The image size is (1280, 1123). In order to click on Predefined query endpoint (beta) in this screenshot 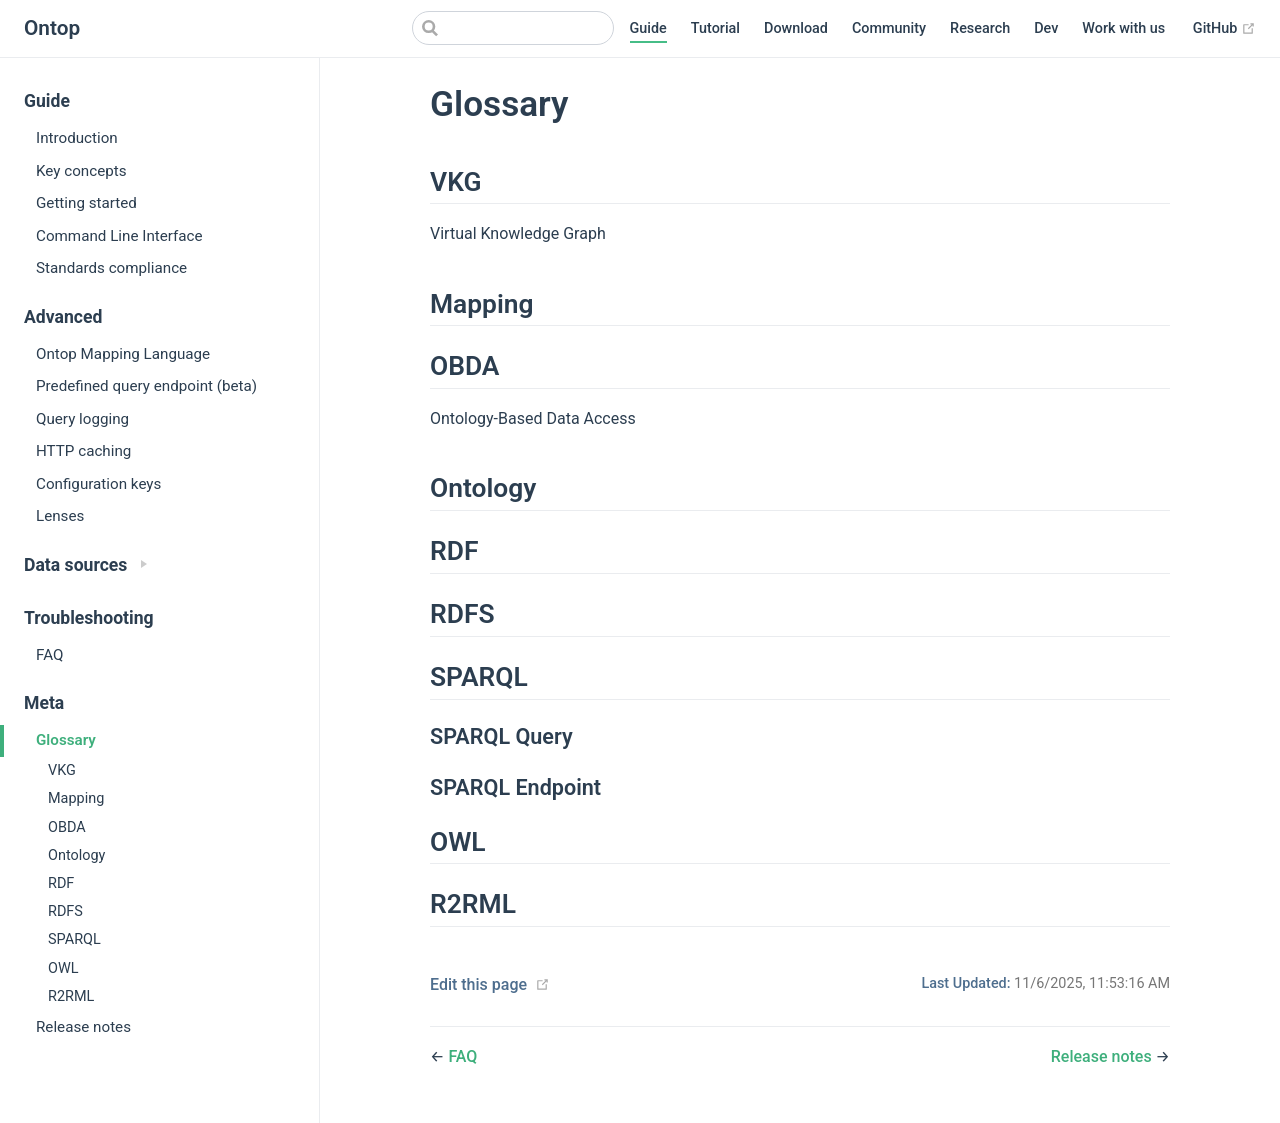, I will do `click(146, 386)`.